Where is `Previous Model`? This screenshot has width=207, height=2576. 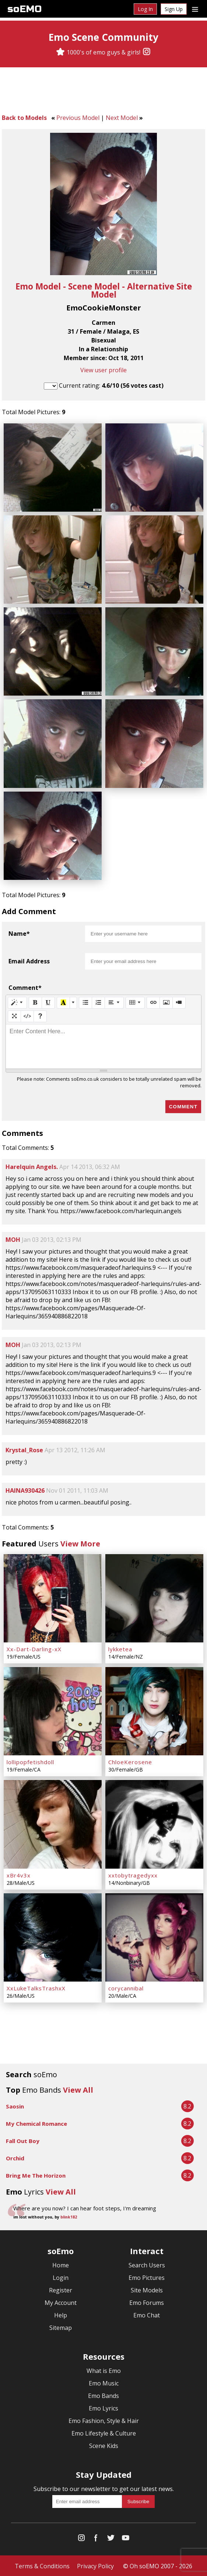
Previous Model is located at coordinates (77, 118).